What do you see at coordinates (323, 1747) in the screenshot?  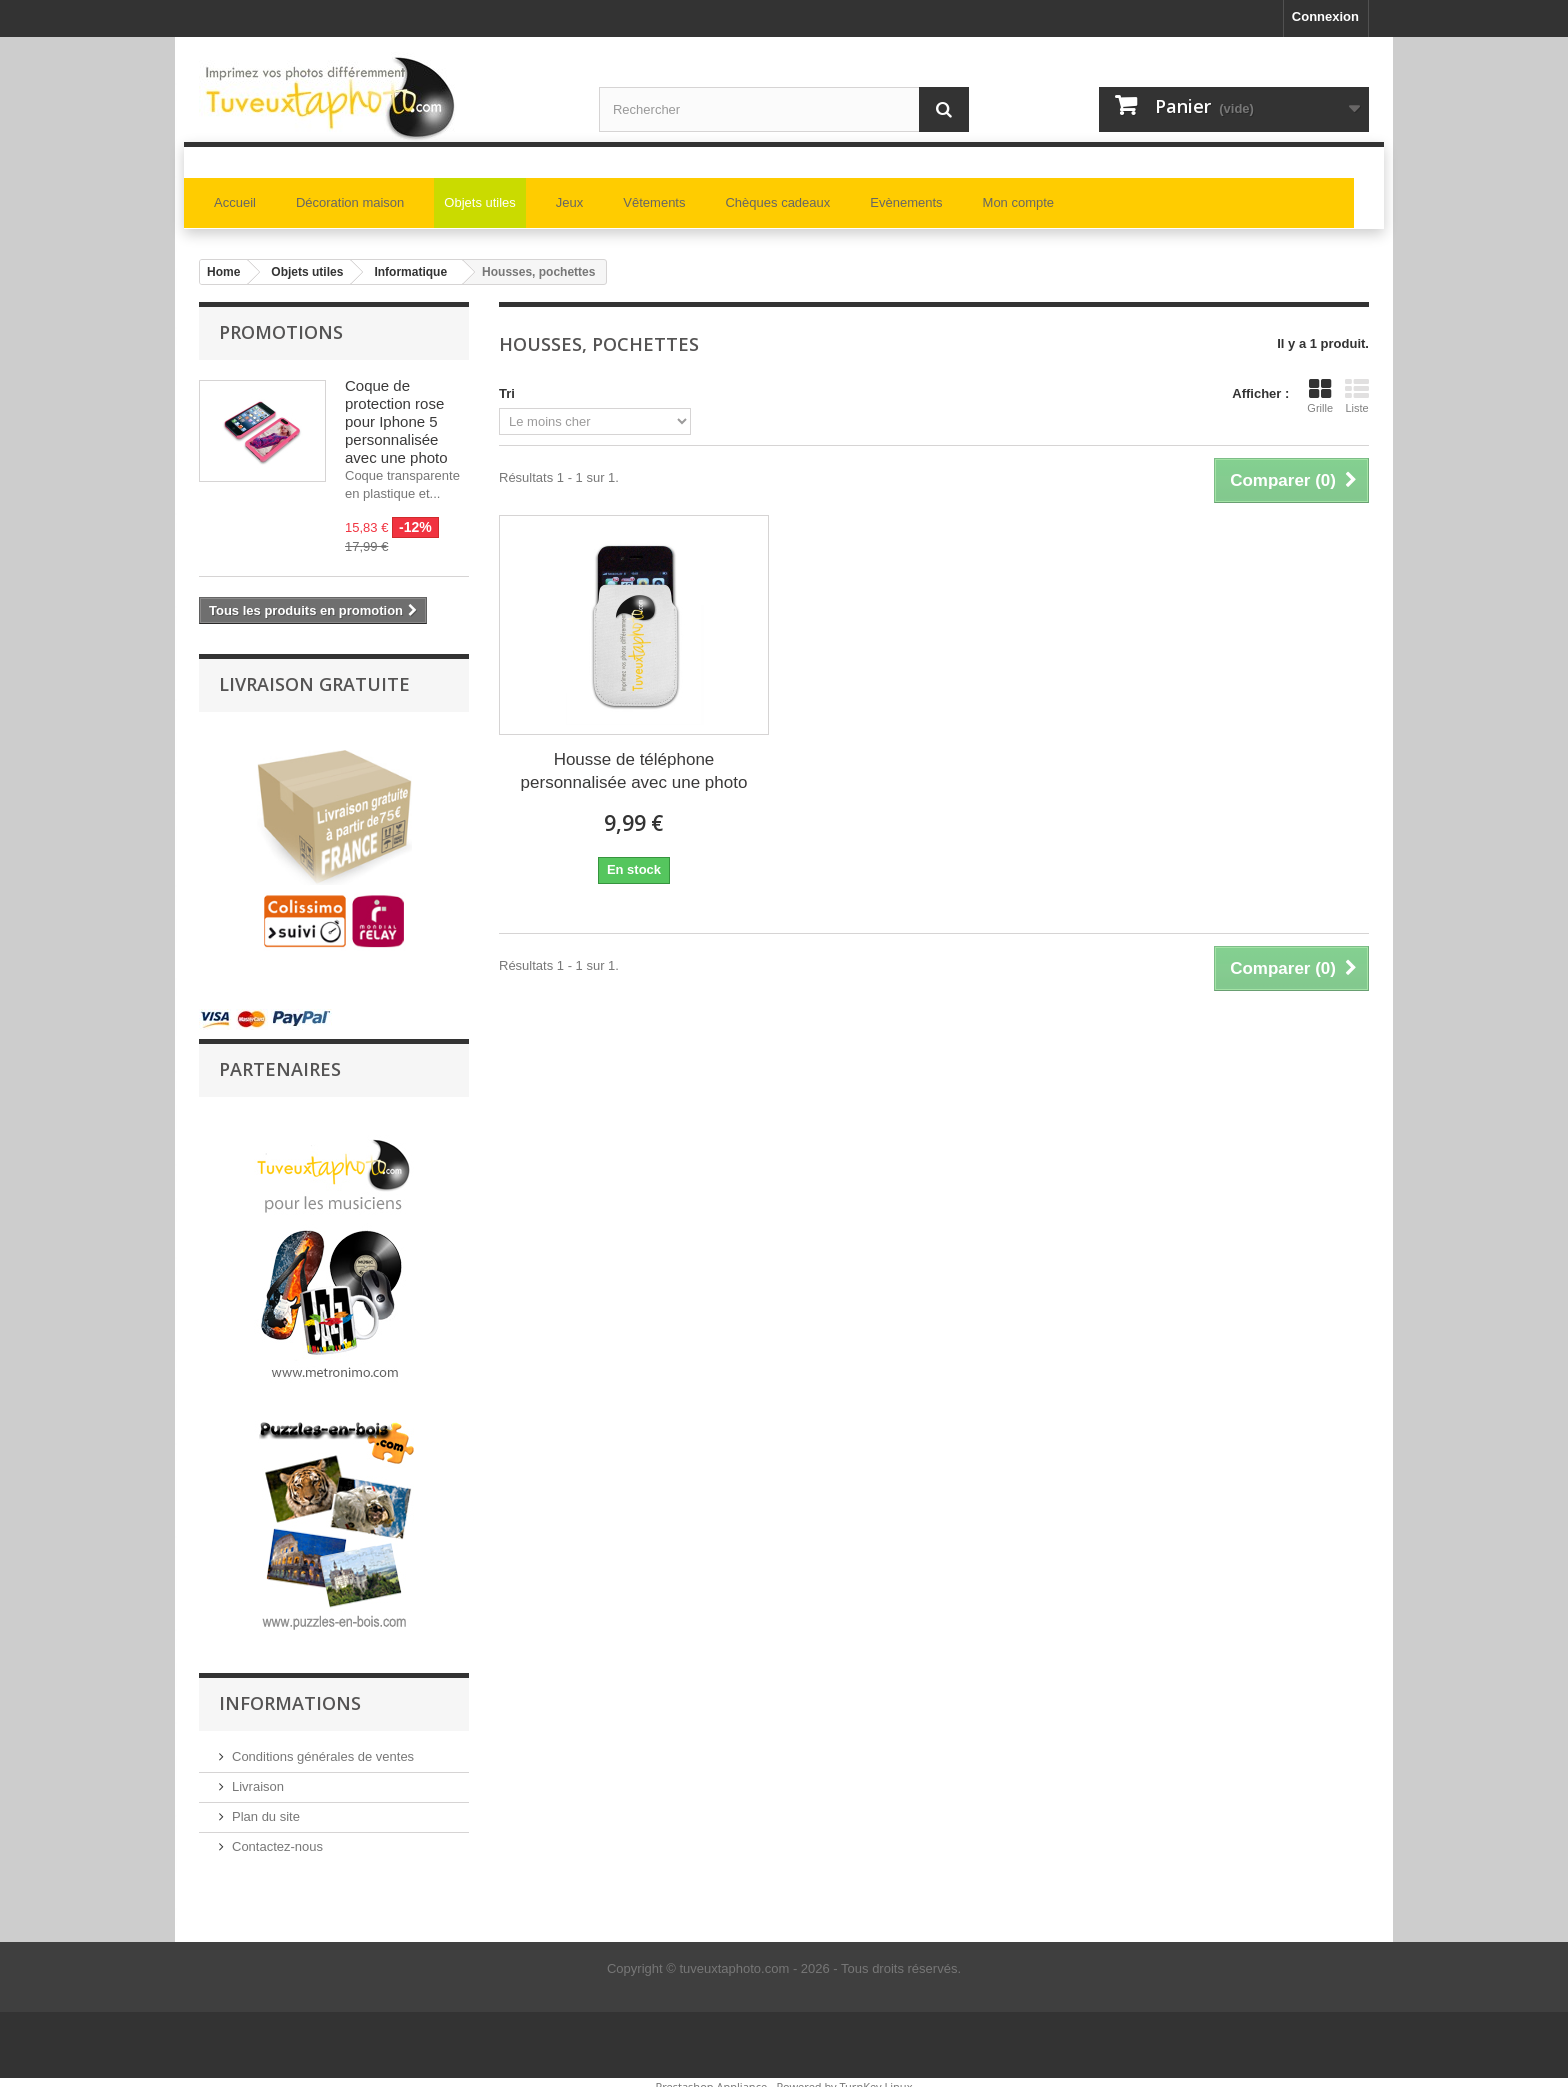 I see `Conditions générales de ventes` at bounding box center [323, 1747].